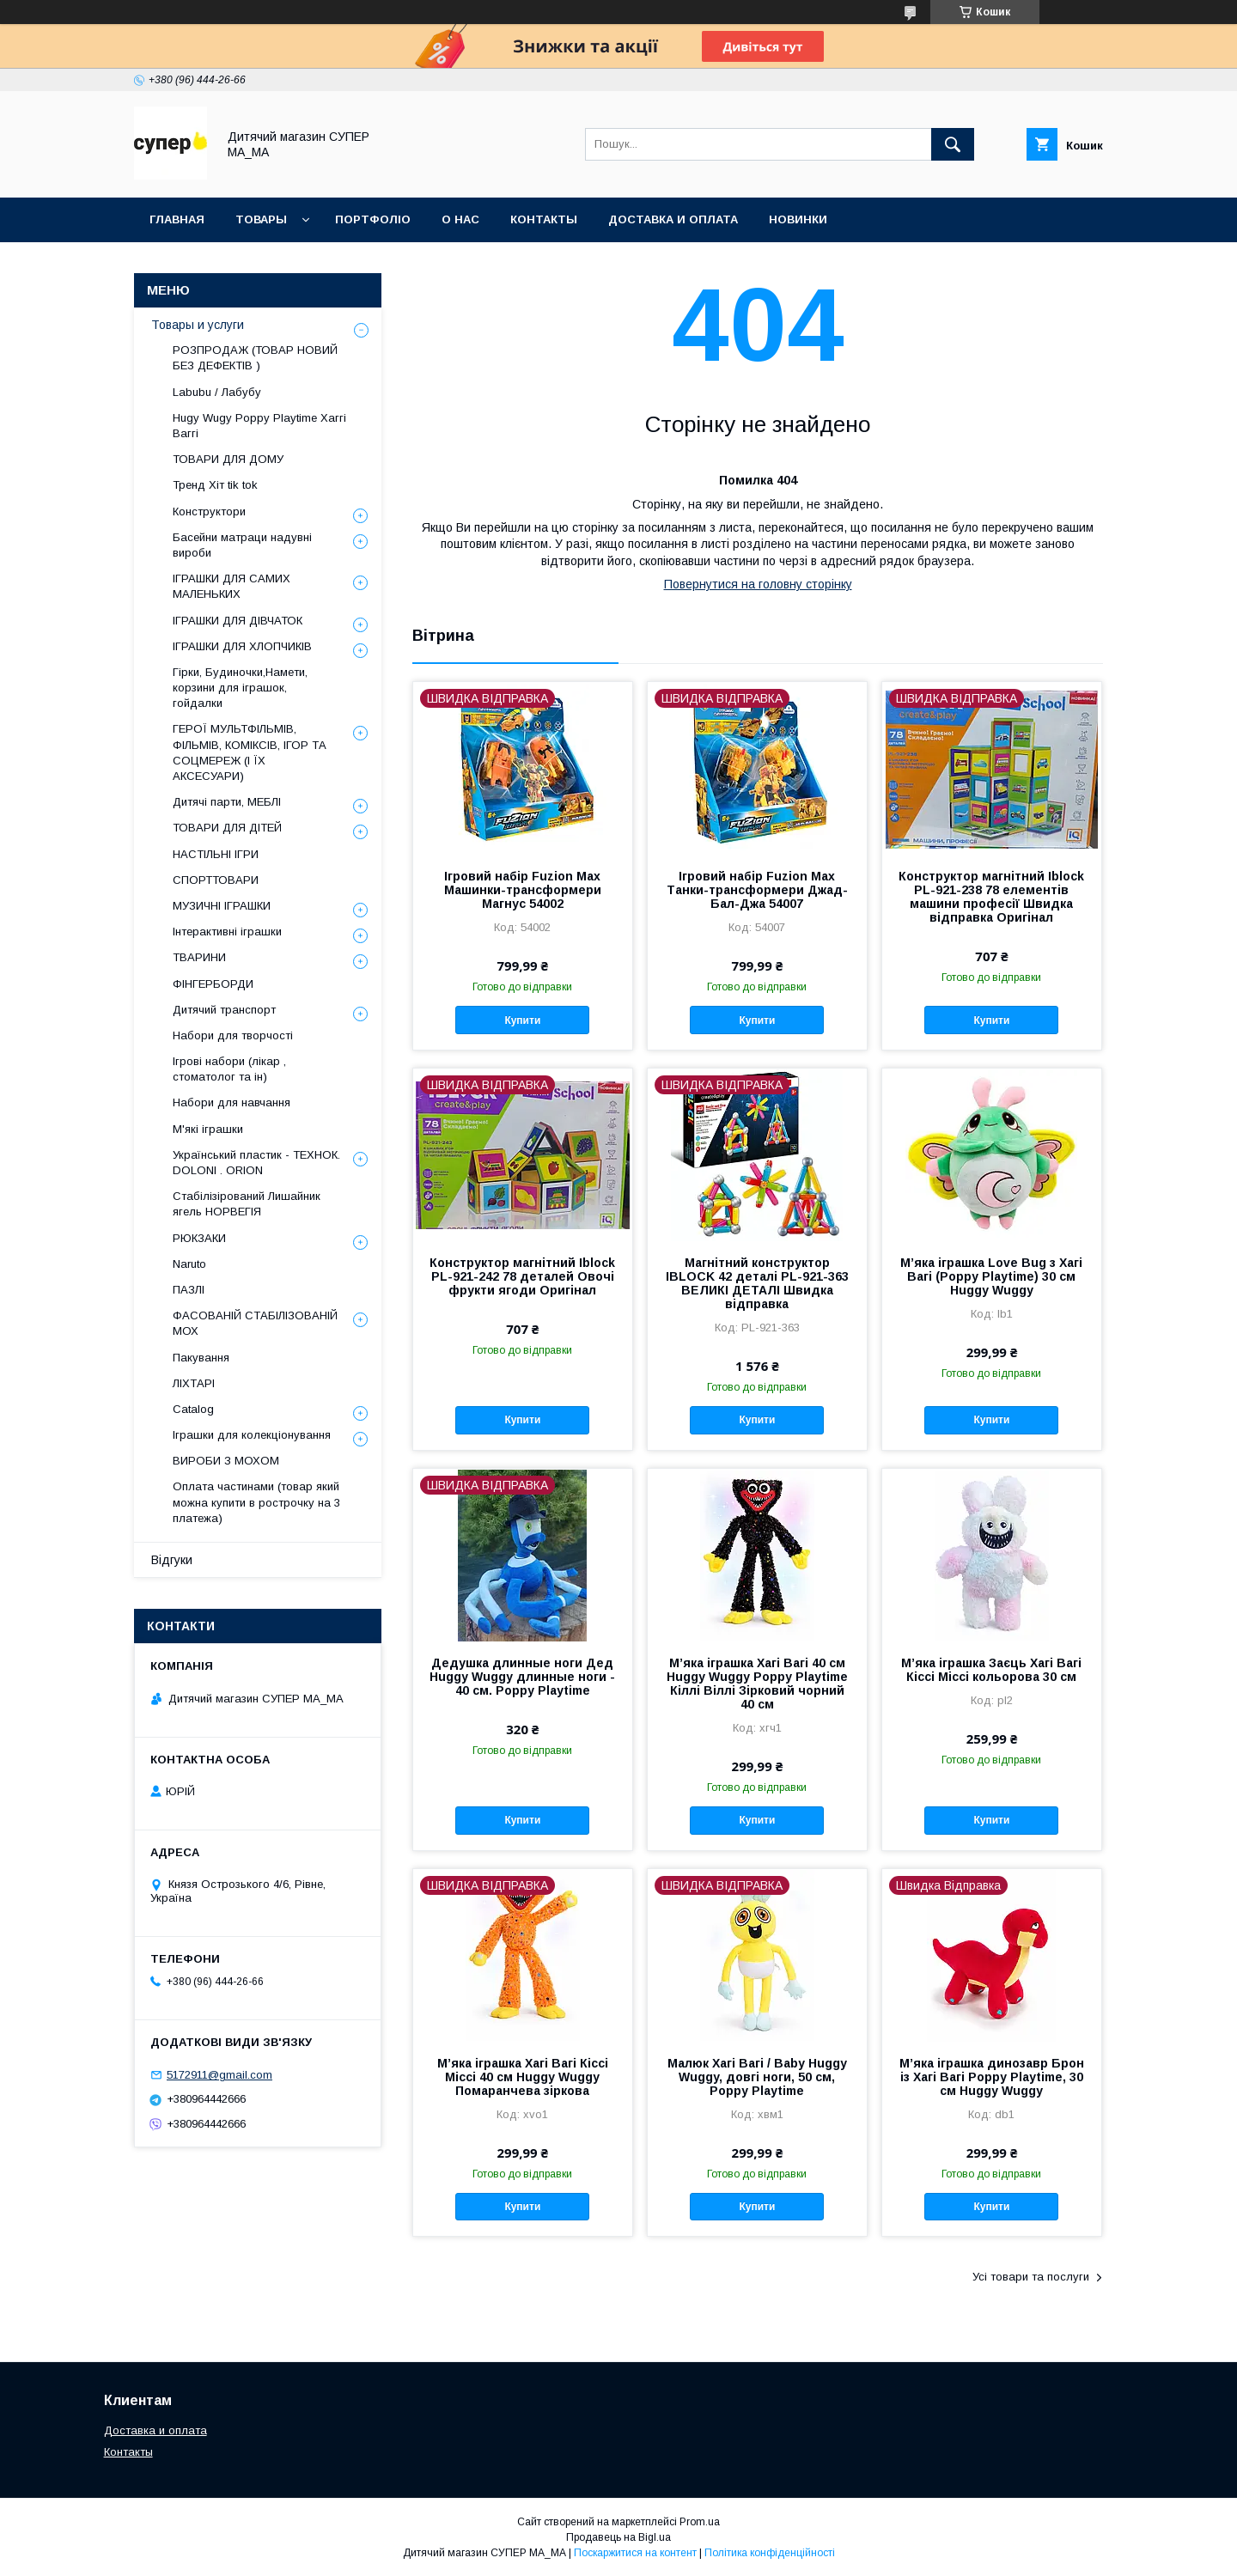 The width and height of the screenshot is (1237, 2576). Describe the element at coordinates (227, 827) in the screenshot. I see `ТОВАРИ ДЛЯ ДІТЕЙ` at that location.